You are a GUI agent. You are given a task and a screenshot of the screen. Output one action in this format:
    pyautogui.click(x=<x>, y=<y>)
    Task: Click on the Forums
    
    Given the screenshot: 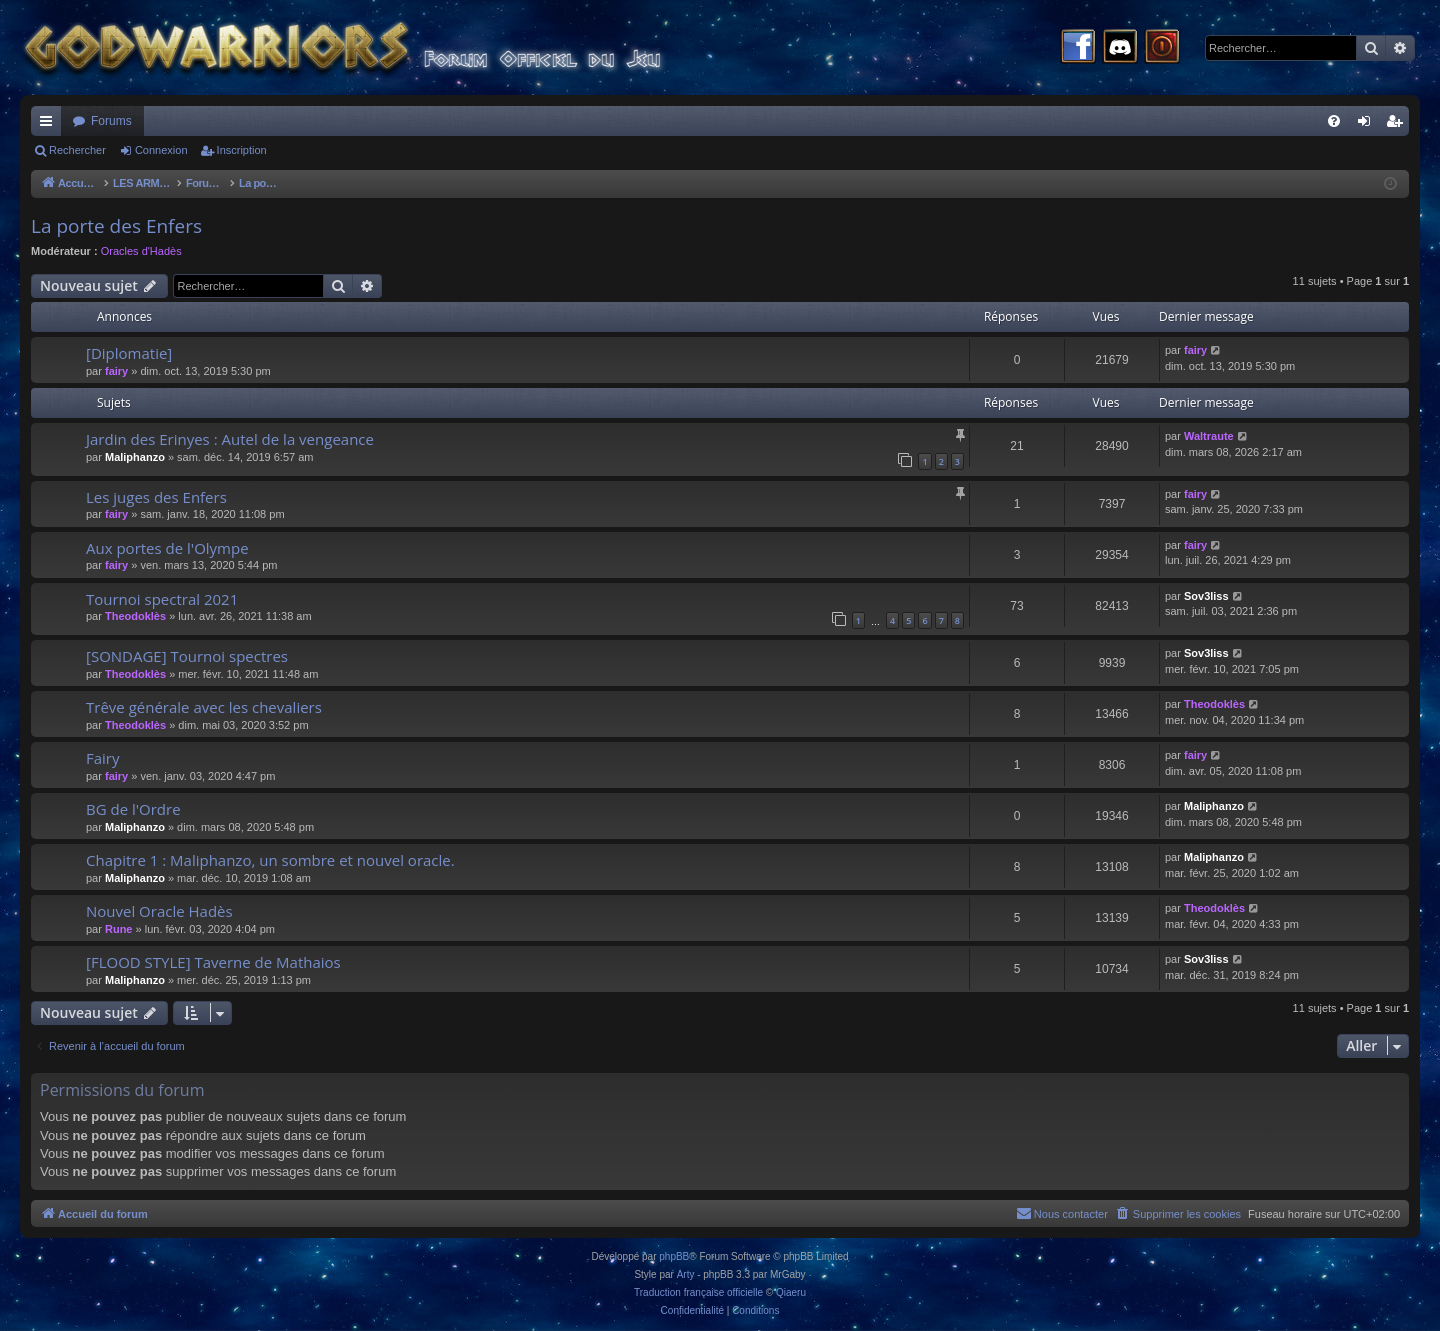 What is the action you would take?
    pyautogui.click(x=111, y=121)
    